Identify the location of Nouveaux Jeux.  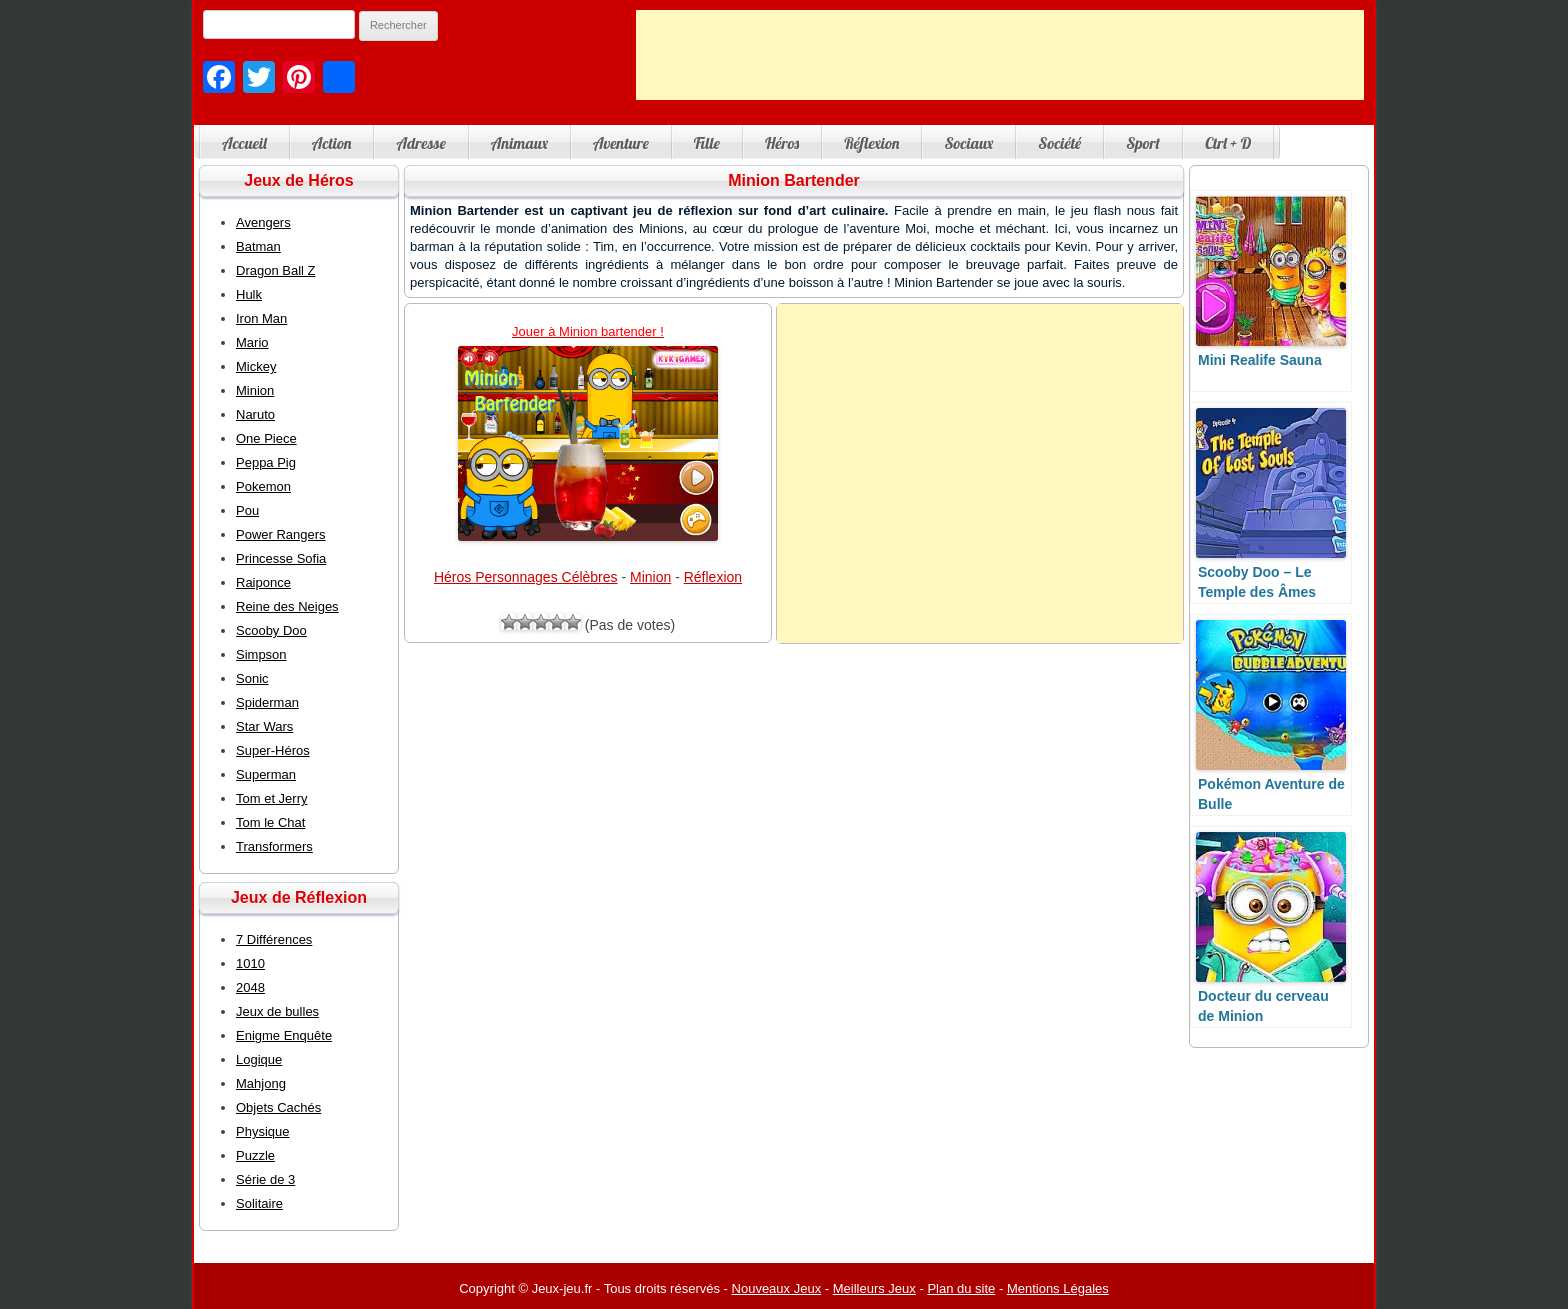
(777, 1288).